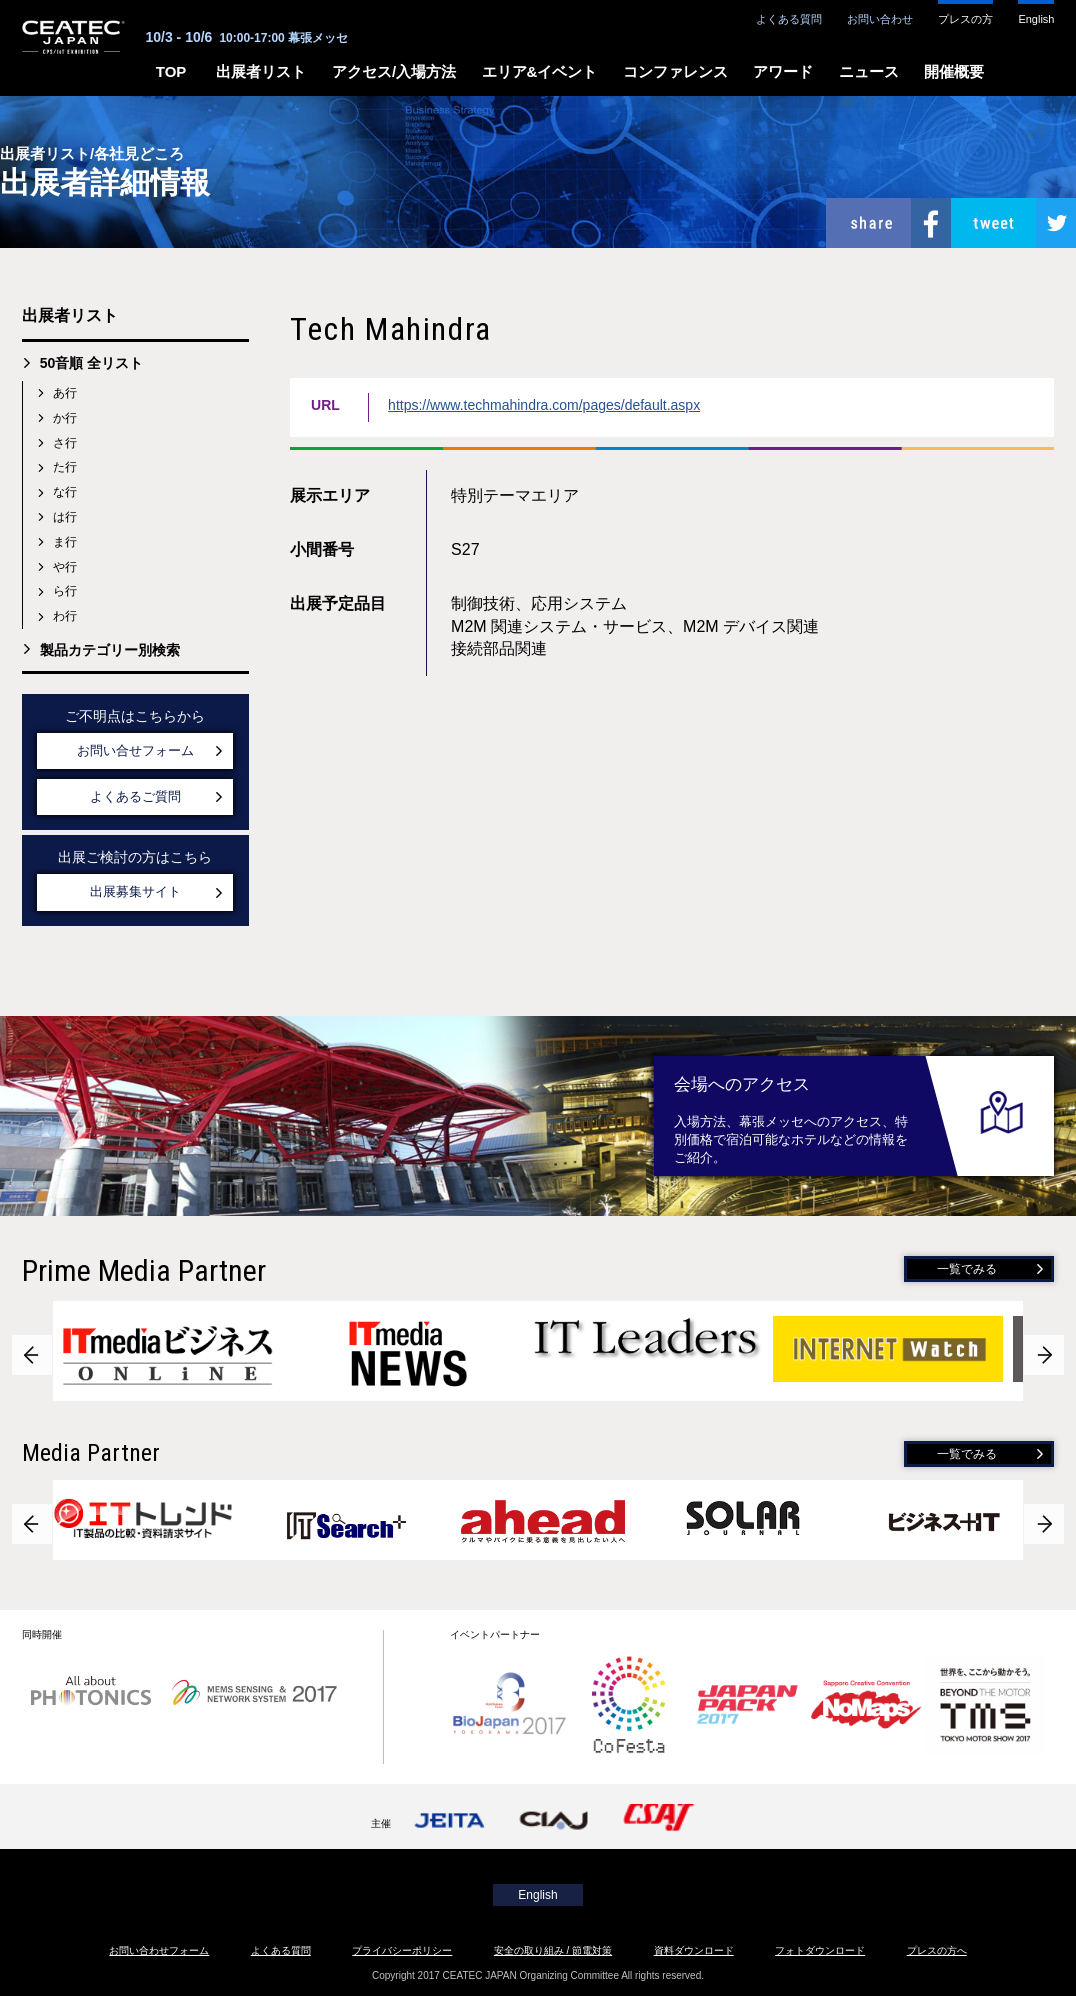 The width and height of the screenshot is (1076, 1996). I want to click on よくある質問, so click(789, 19).